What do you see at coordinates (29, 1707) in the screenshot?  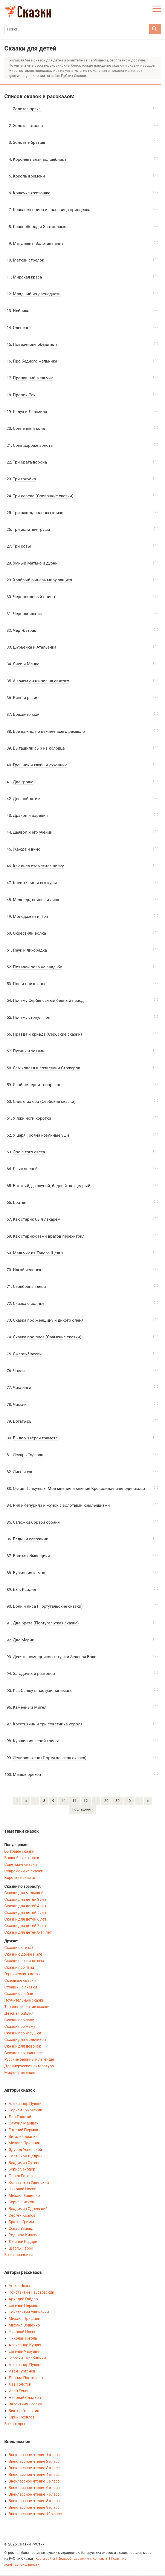 I see `Каменный Мигел` at bounding box center [29, 1707].